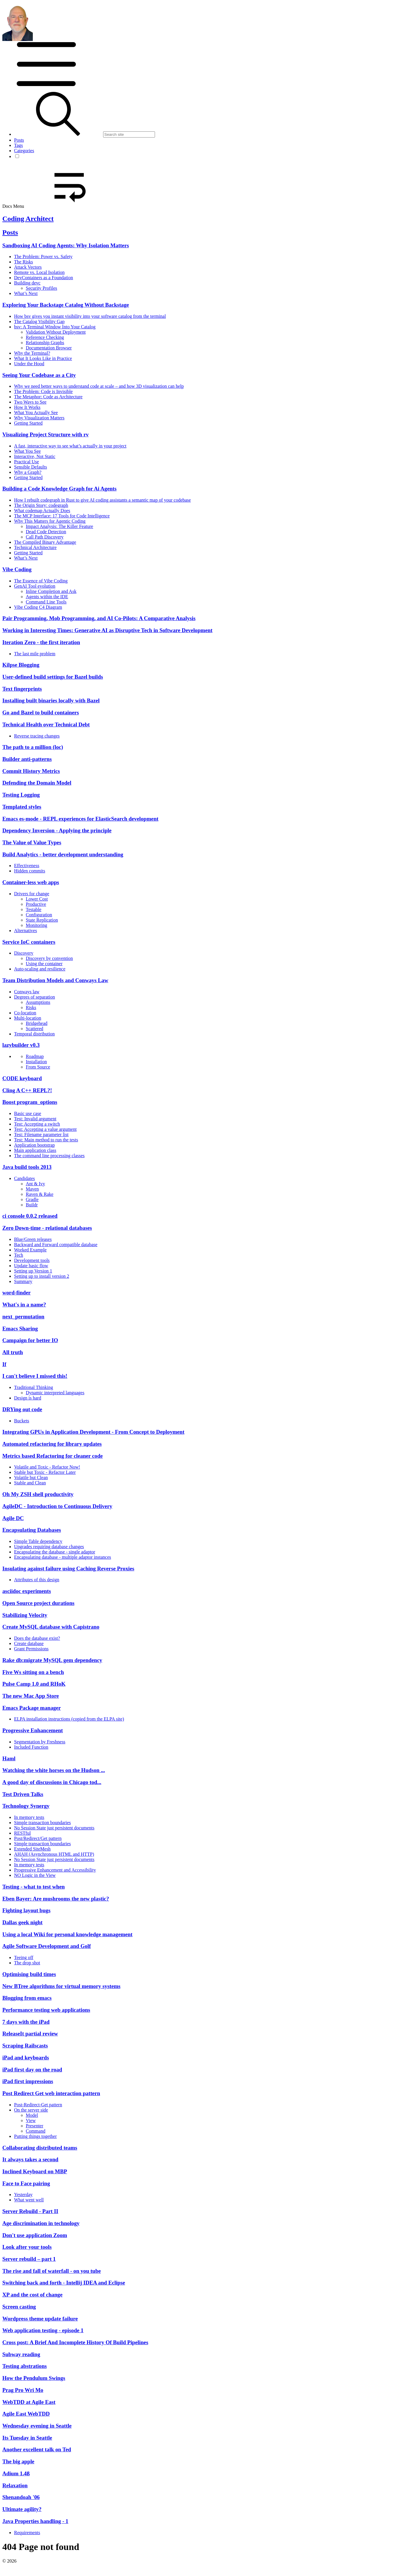 The image size is (404, 2576). I want to click on Coding Architect, so click(28, 218).